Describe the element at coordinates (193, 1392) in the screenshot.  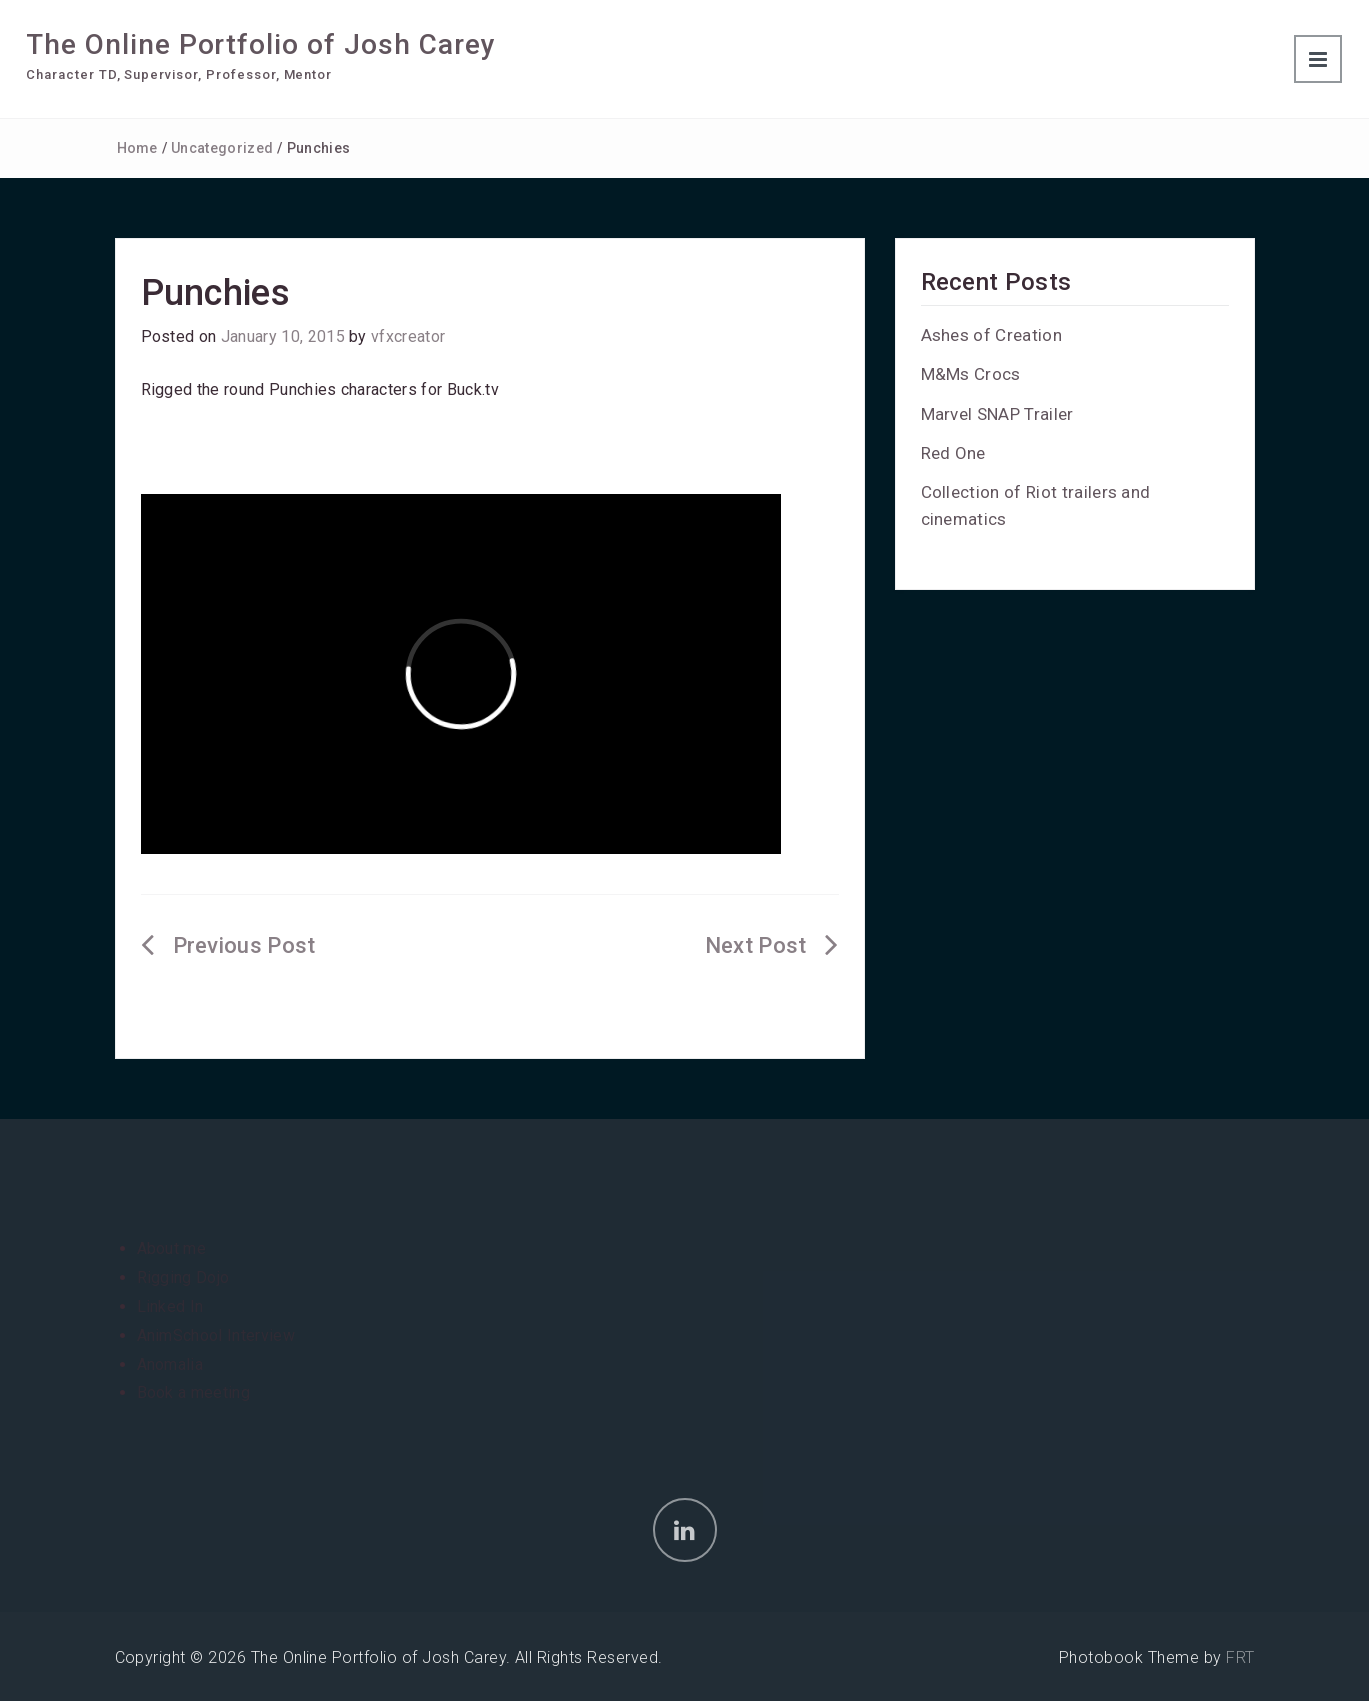
I see `Book a meeting` at that location.